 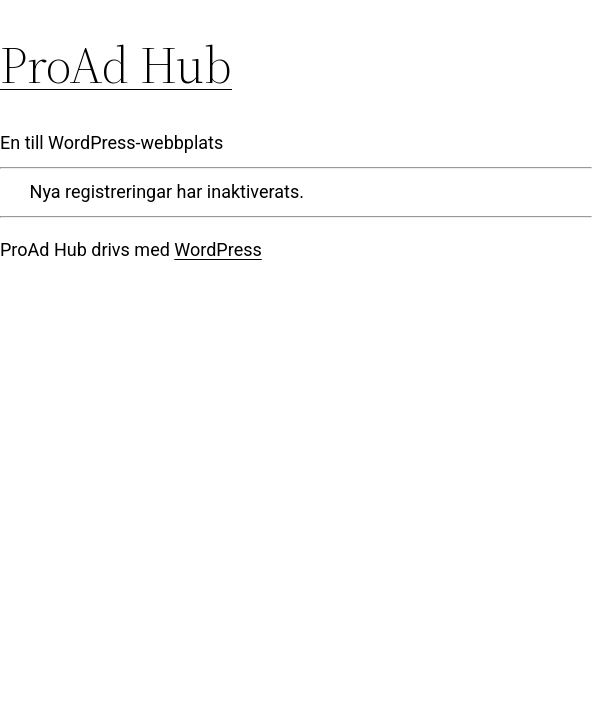 What do you see at coordinates (217, 249) in the screenshot?
I see `WordPress` at bounding box center [217, 249].